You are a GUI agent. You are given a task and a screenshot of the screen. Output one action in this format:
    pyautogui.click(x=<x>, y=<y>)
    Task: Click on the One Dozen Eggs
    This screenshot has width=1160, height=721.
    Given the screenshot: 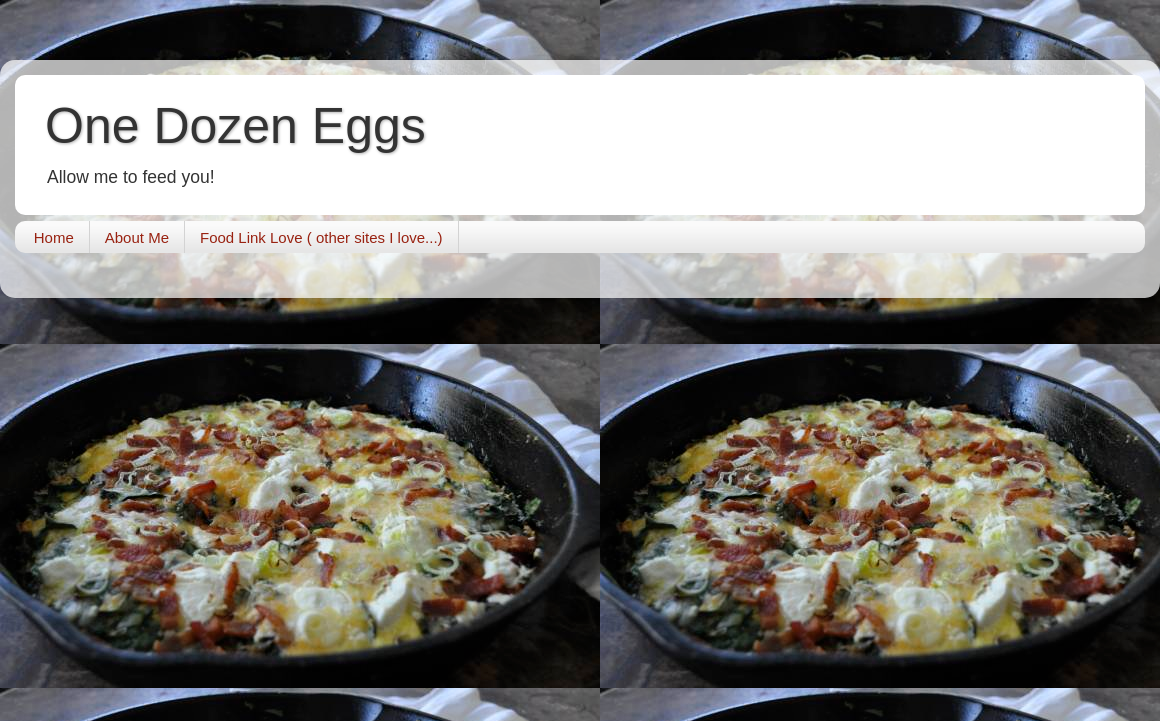 What is the action you would take?
    pyautogui.click(x=235, y=126)
    